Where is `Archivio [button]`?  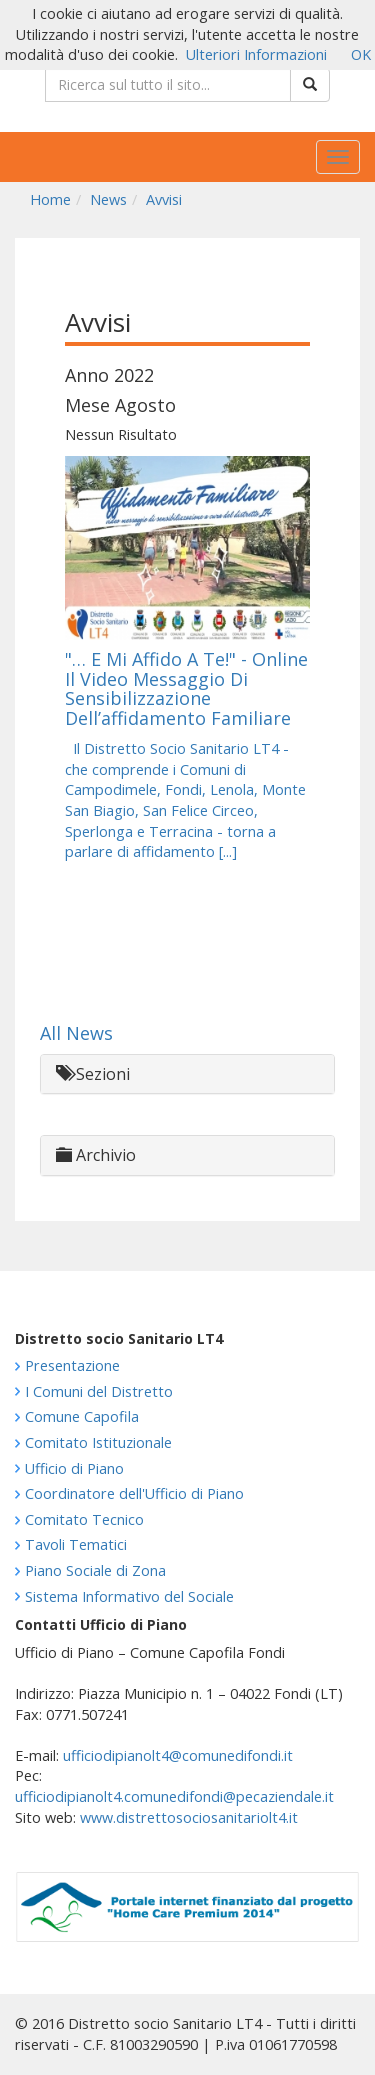 Archivio [button] is located at coordinates (96, 1155).